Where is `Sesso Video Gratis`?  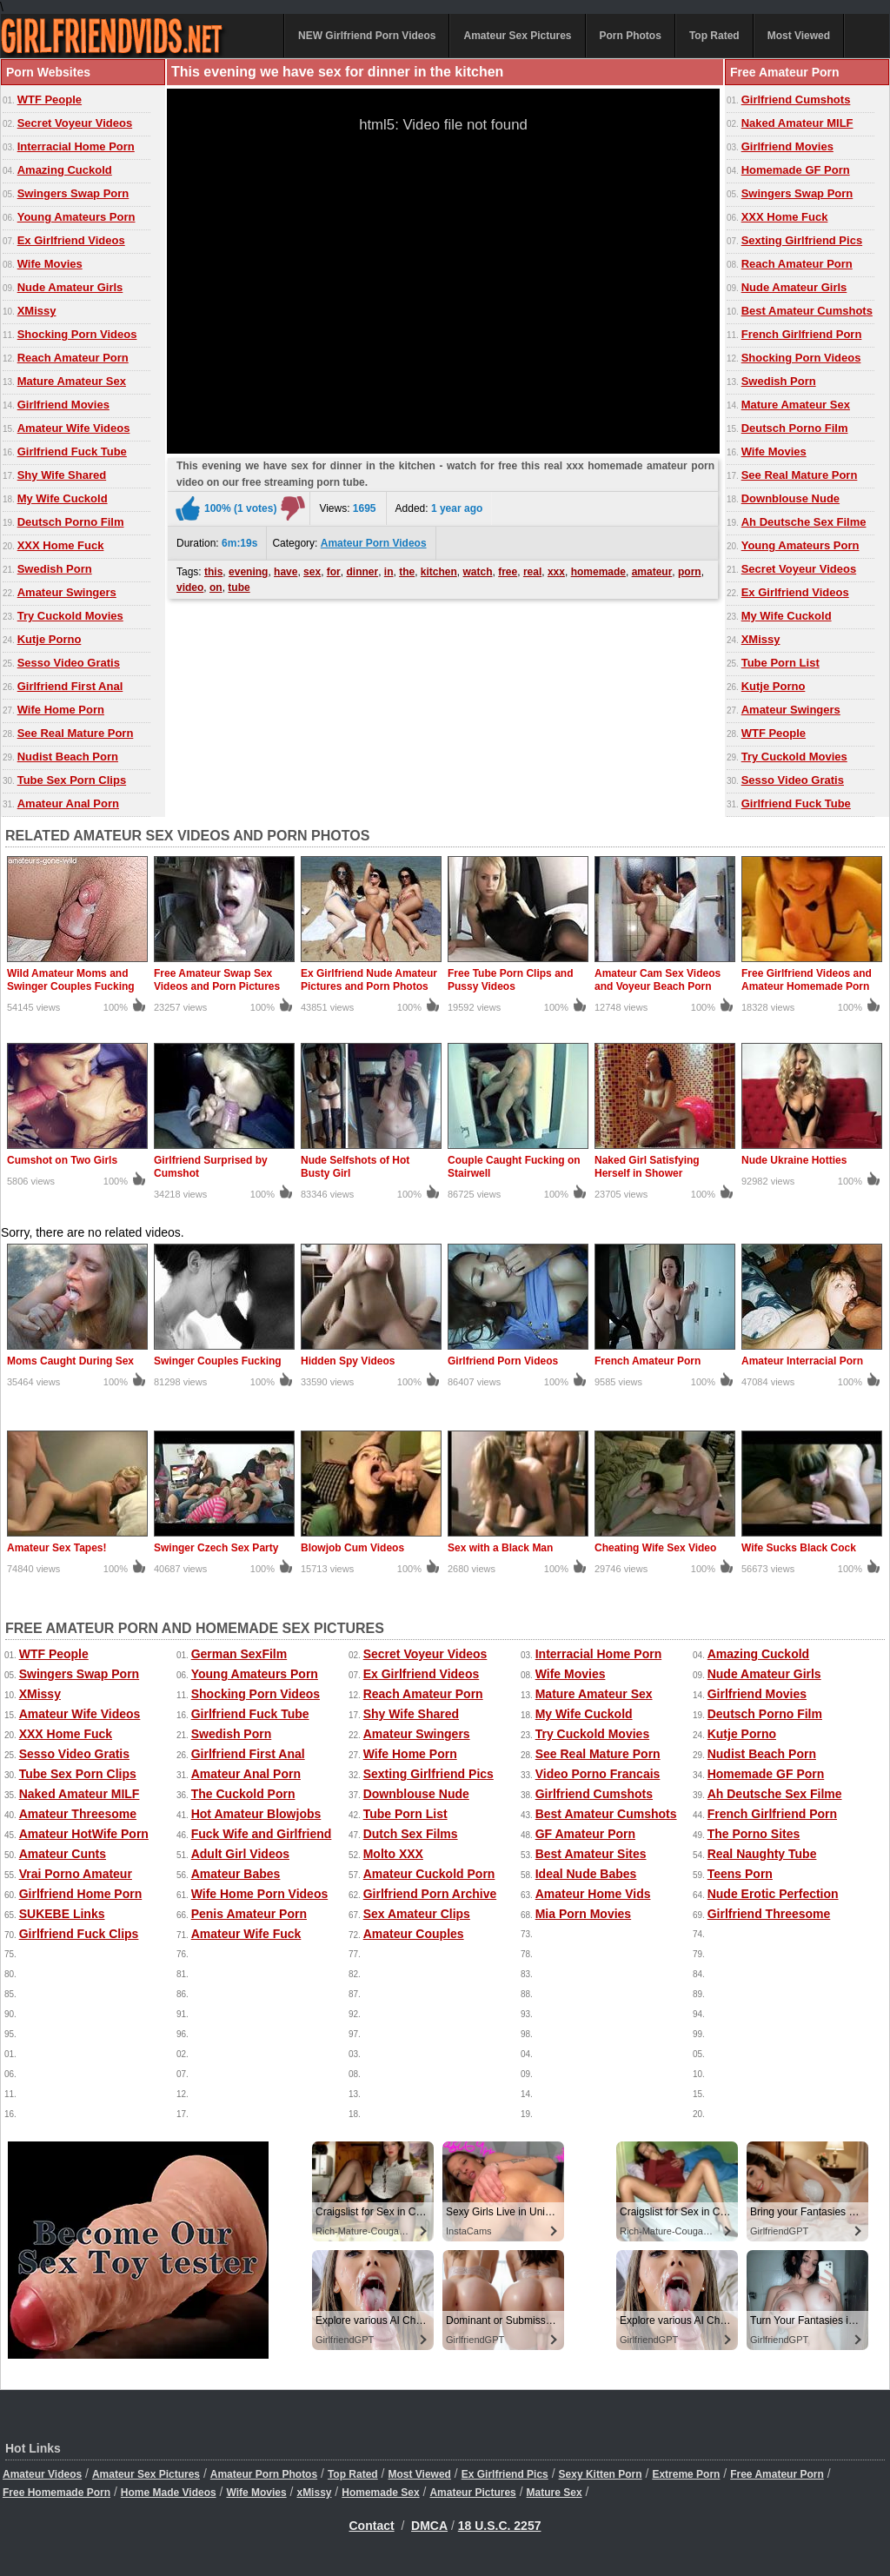
Sesso Video Gratis is located at coordinates (68, 662).